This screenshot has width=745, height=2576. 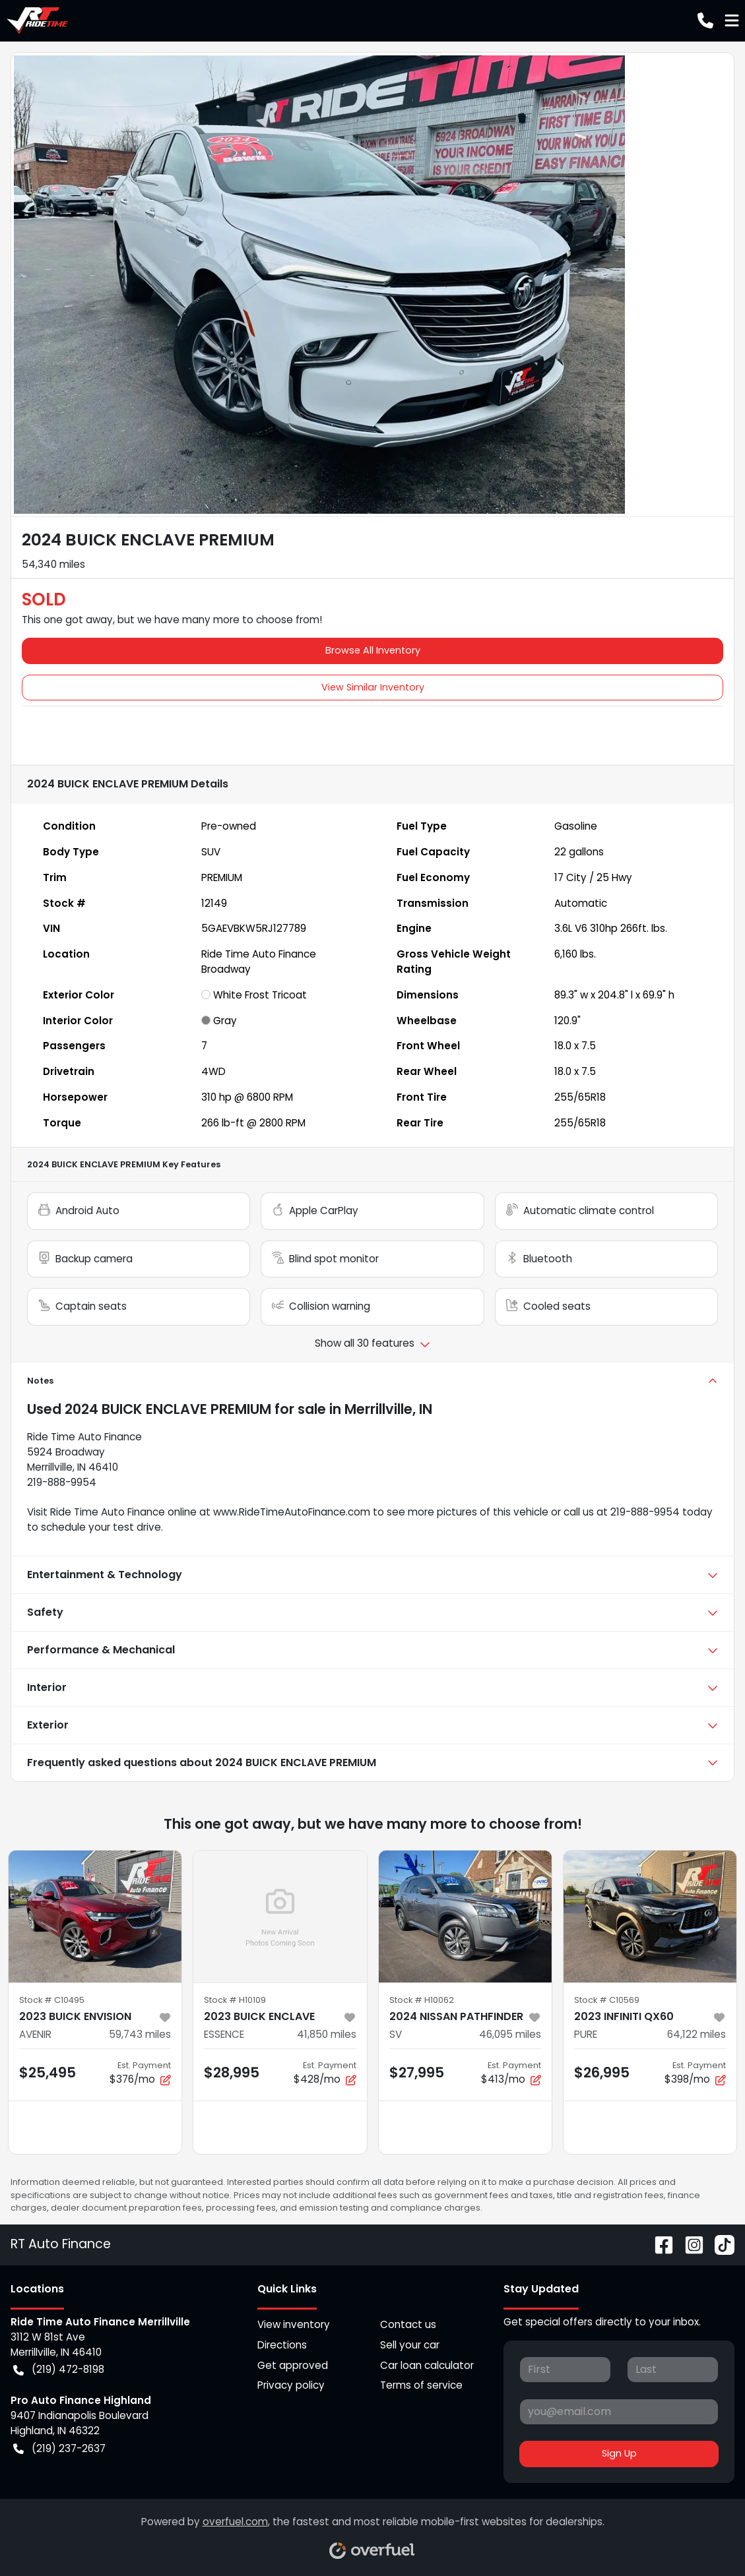 What do you see at coordinates (140, 2073) in the screenshot?
I see `$376/mo [button]` at bounding box center [140, 2073].